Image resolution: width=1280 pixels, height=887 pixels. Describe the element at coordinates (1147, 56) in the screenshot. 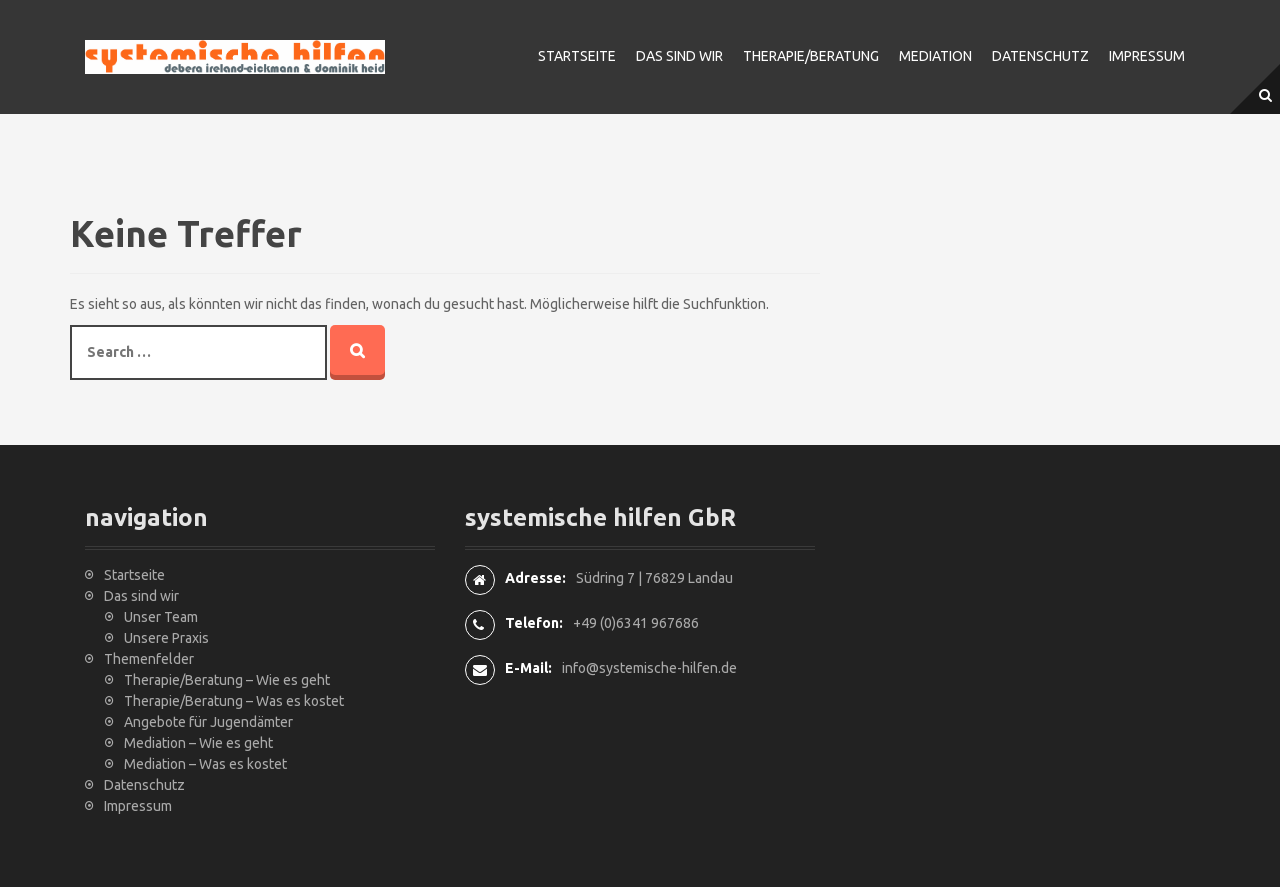

I see `Impressum` at that location.